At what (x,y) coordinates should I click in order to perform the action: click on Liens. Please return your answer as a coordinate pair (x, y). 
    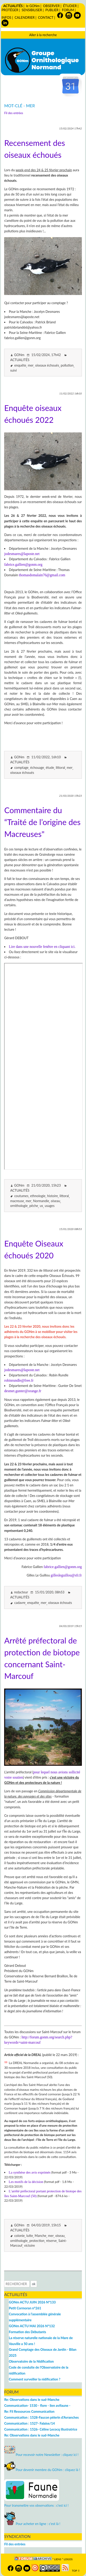
    Looking at the image, I should click on (57, 2559).